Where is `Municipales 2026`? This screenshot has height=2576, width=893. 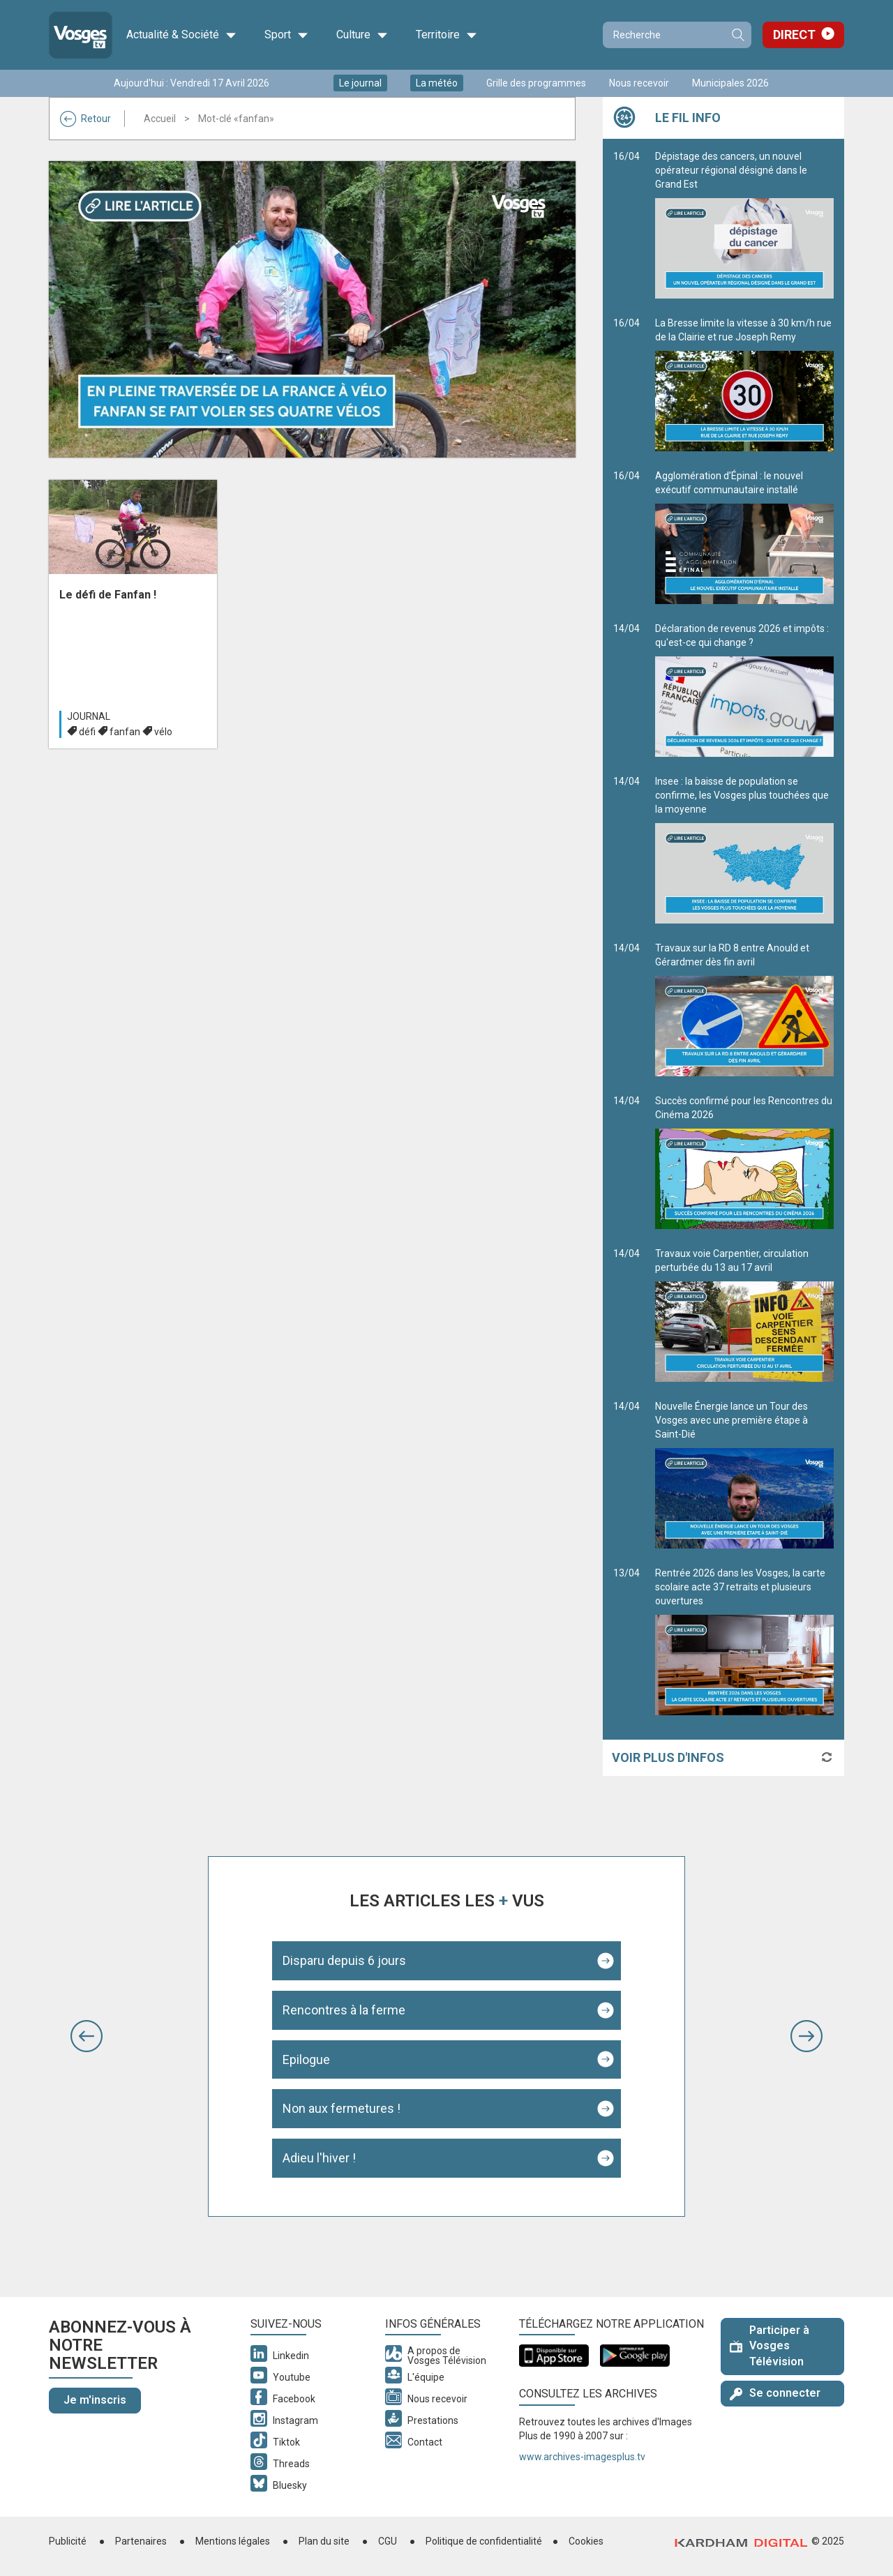 Municipales 2026 is located at coordinates (730, 83).